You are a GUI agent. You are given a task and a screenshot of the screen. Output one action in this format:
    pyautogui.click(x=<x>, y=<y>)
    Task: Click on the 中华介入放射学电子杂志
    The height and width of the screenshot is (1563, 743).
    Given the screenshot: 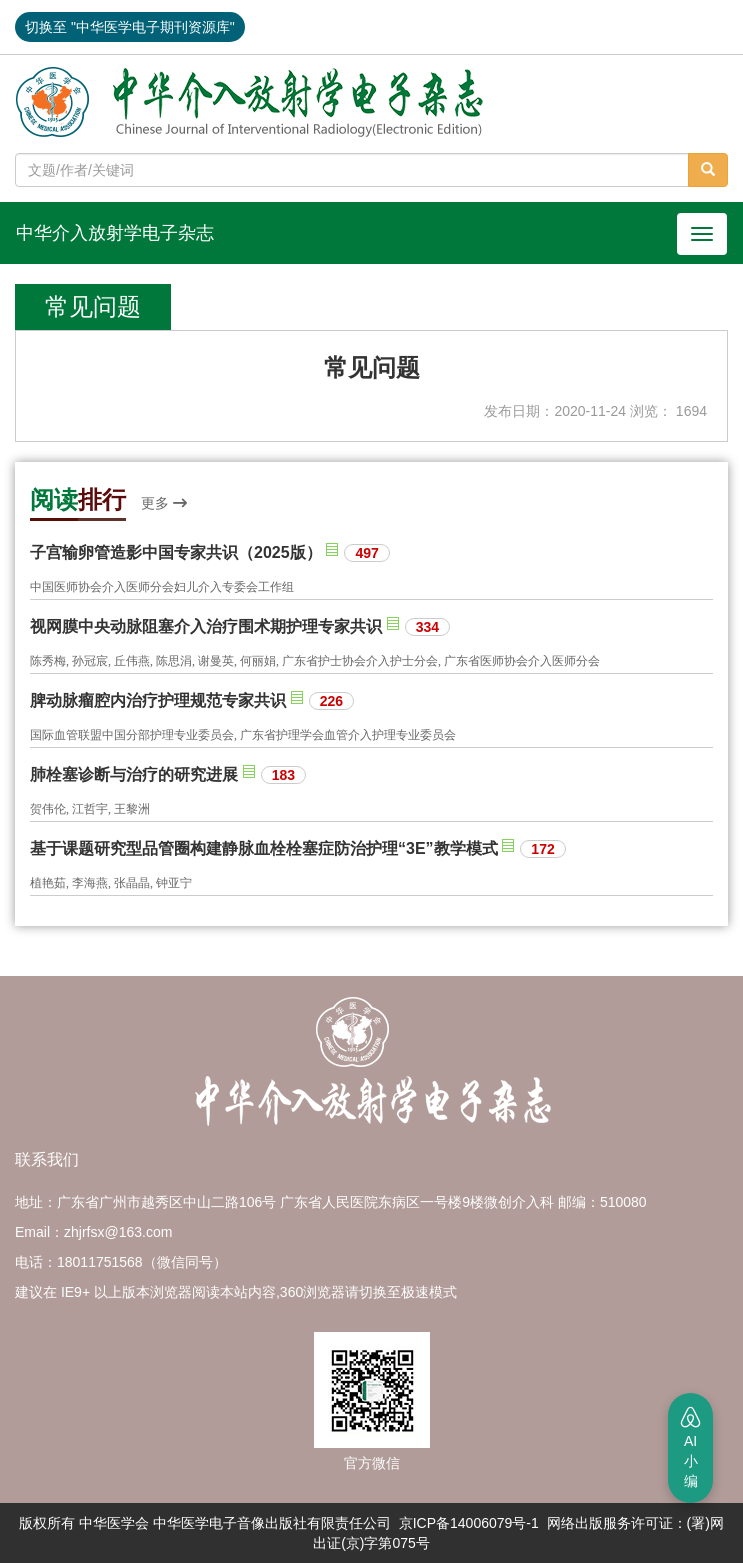 What is the action you would take?
    pyautogui.click(x=115, y=233)
    